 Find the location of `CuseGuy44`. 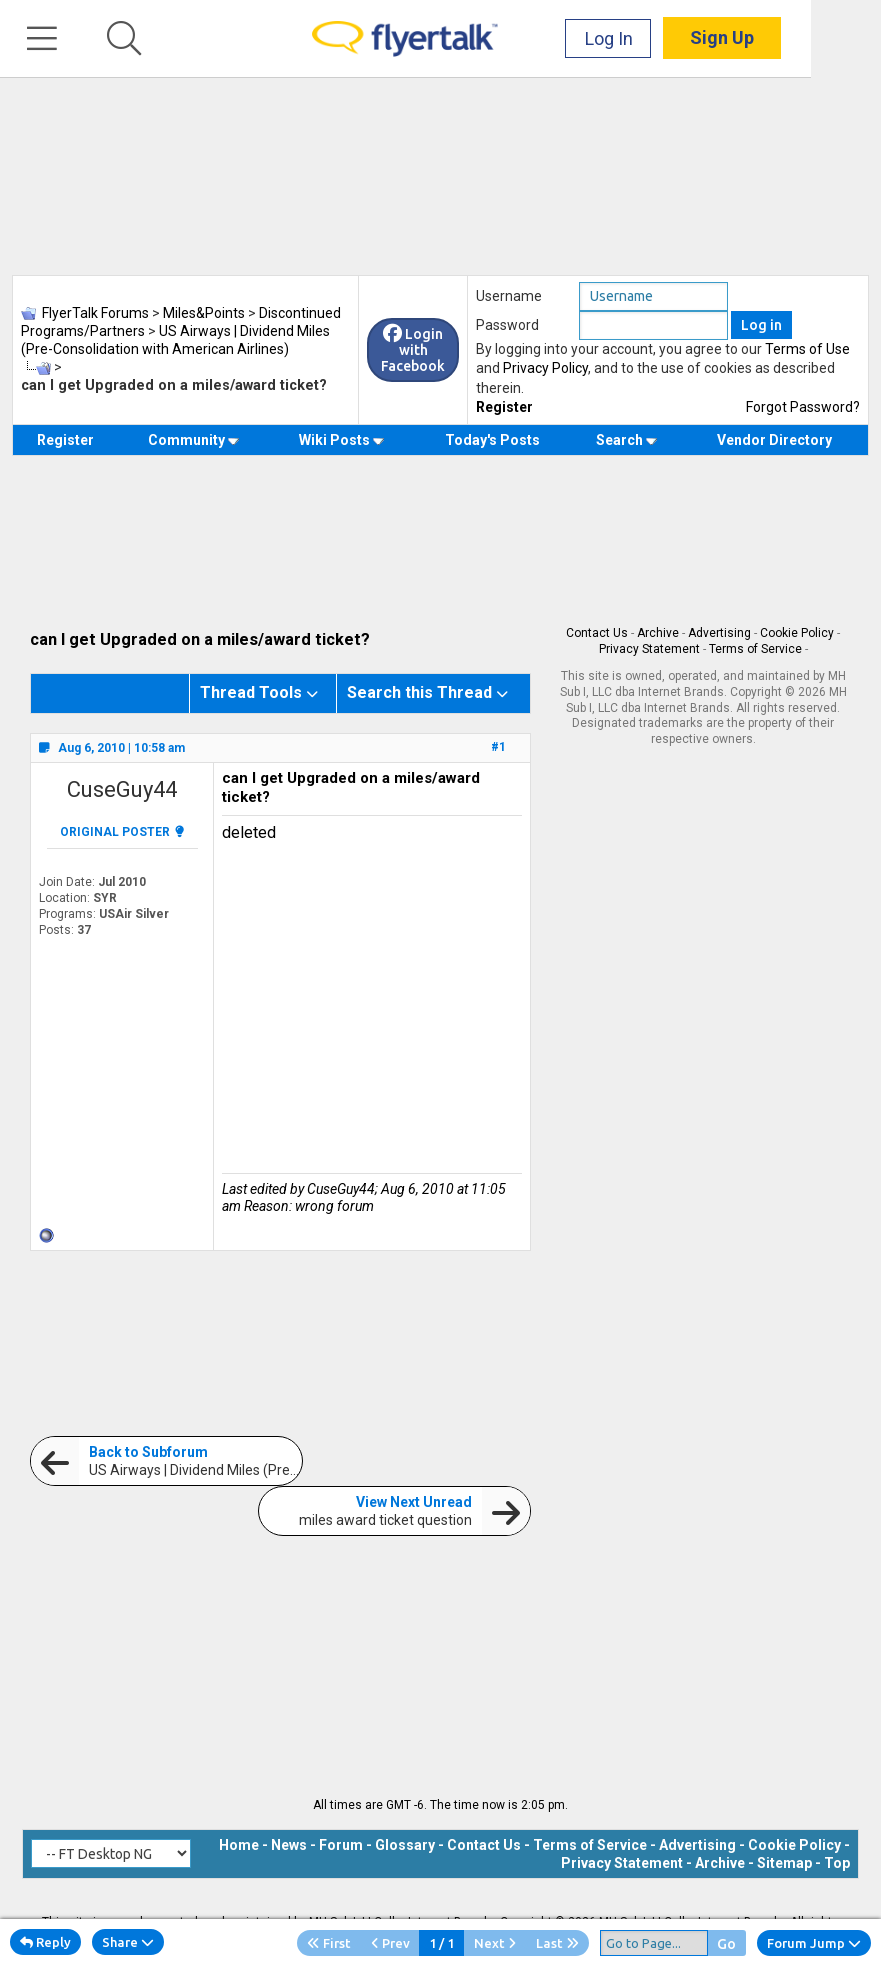

CuseGuy44 is located at coordinates (122, 789).